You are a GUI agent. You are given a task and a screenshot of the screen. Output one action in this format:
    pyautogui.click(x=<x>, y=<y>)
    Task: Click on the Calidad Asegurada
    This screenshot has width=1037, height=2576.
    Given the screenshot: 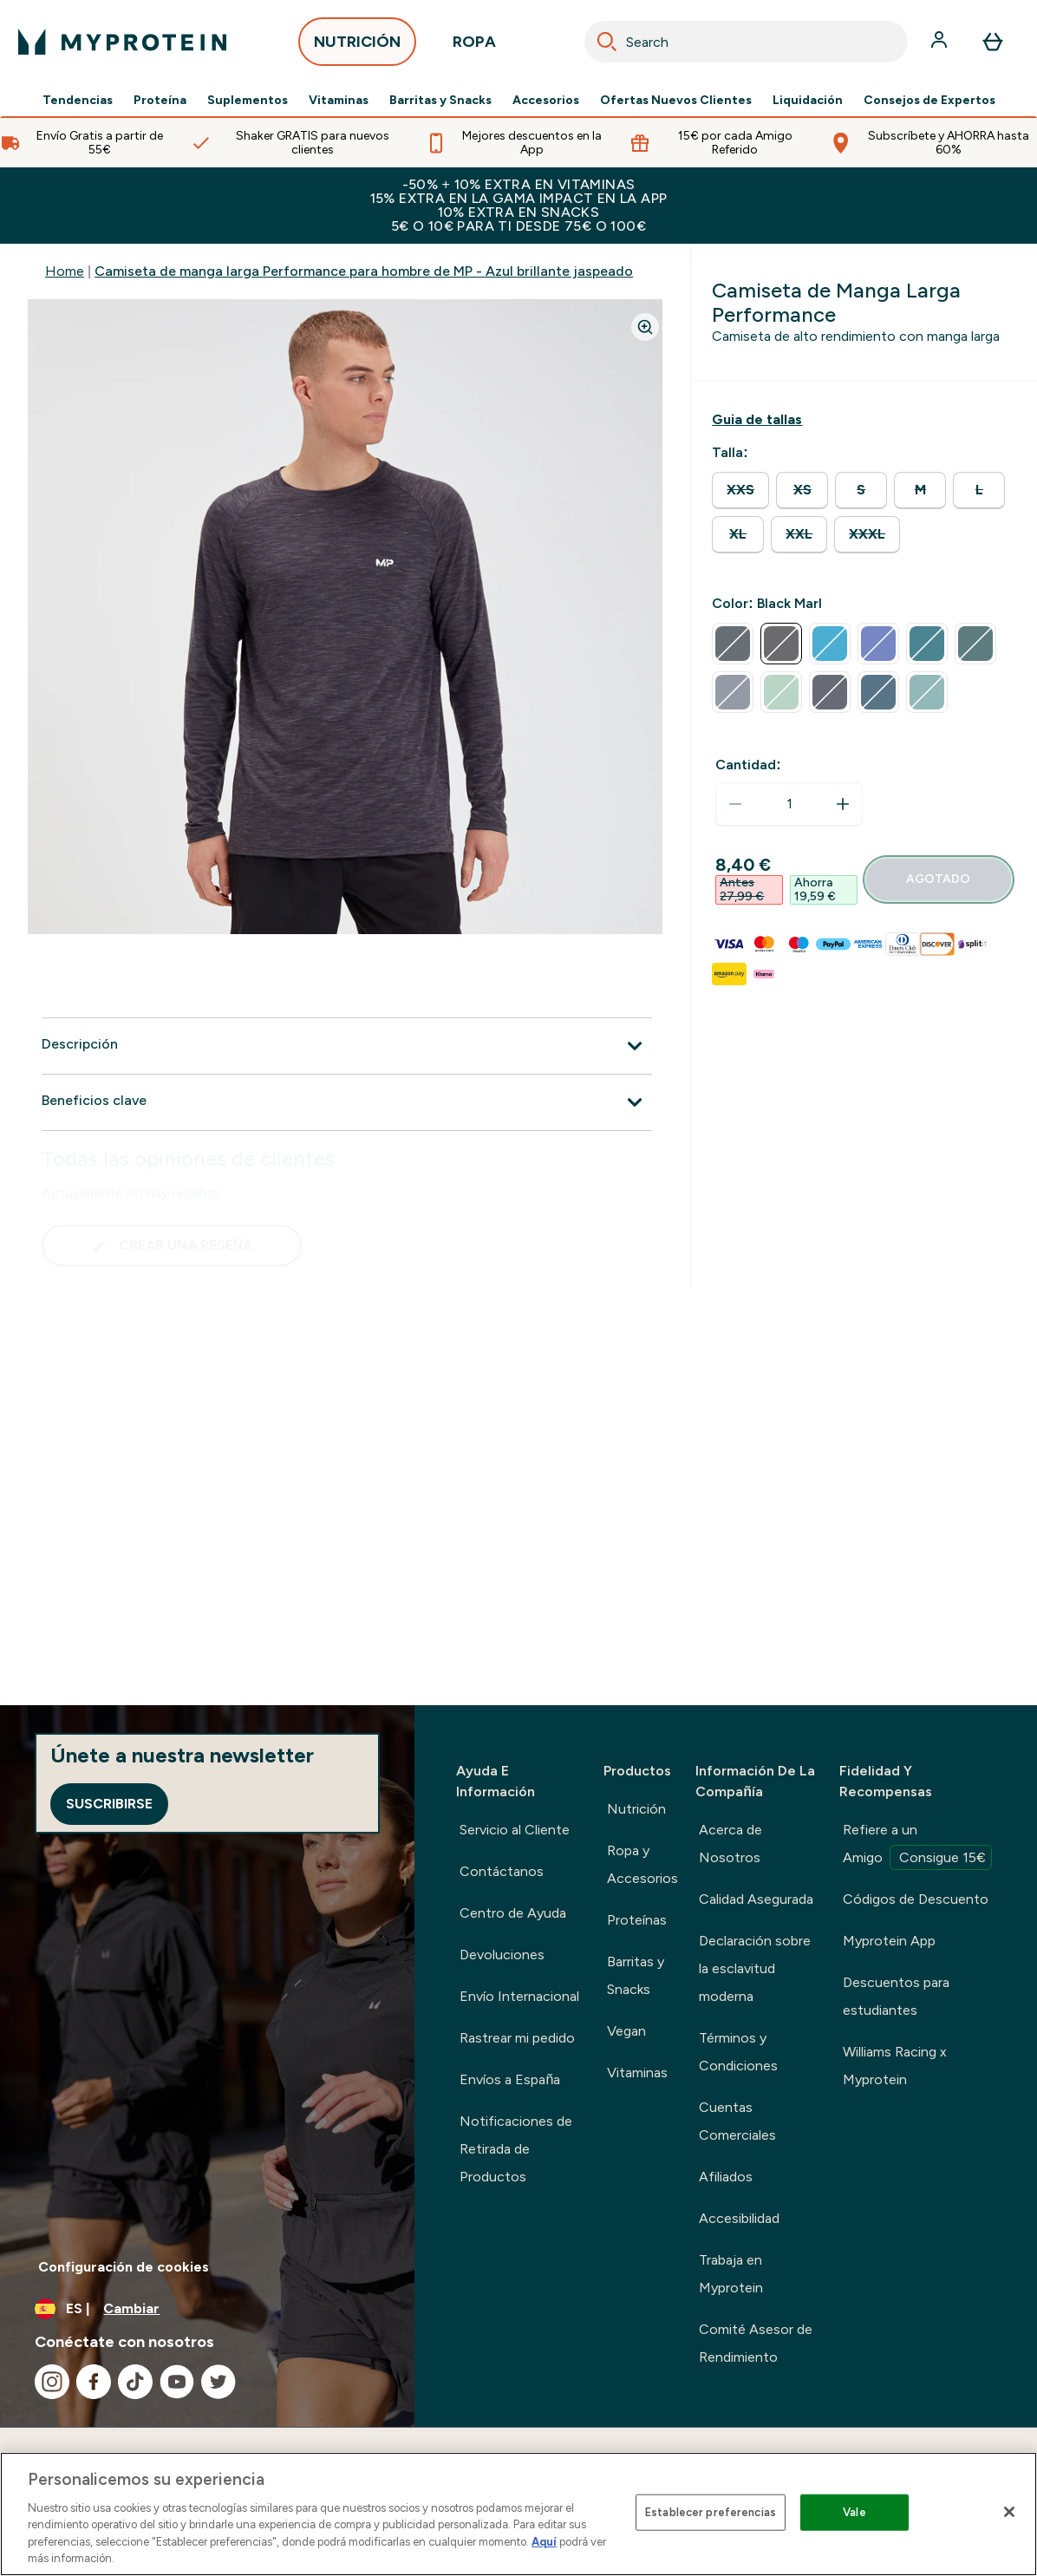 What is the action you would take?
    pyautogui.click(x=756, y=1899)
    